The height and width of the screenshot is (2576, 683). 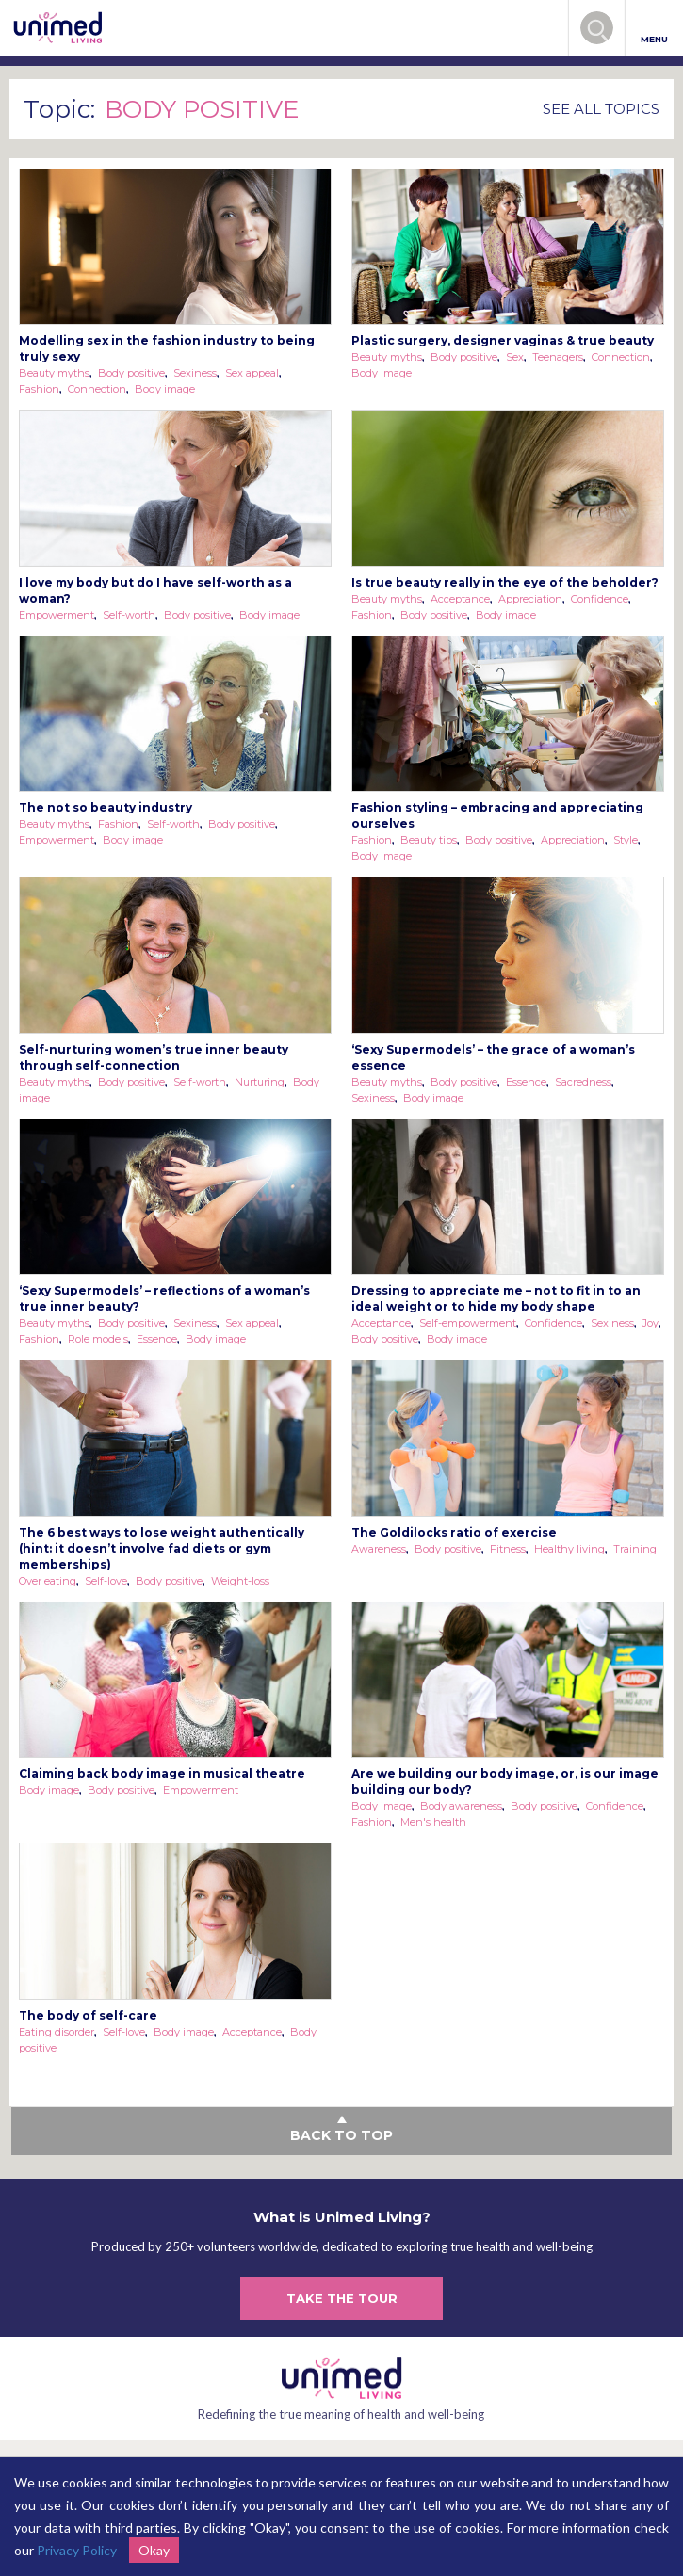 What do you see at coordinates (47, 1580) in the screenshot?
I see `Over eating` at bounding box center [47, 1580].